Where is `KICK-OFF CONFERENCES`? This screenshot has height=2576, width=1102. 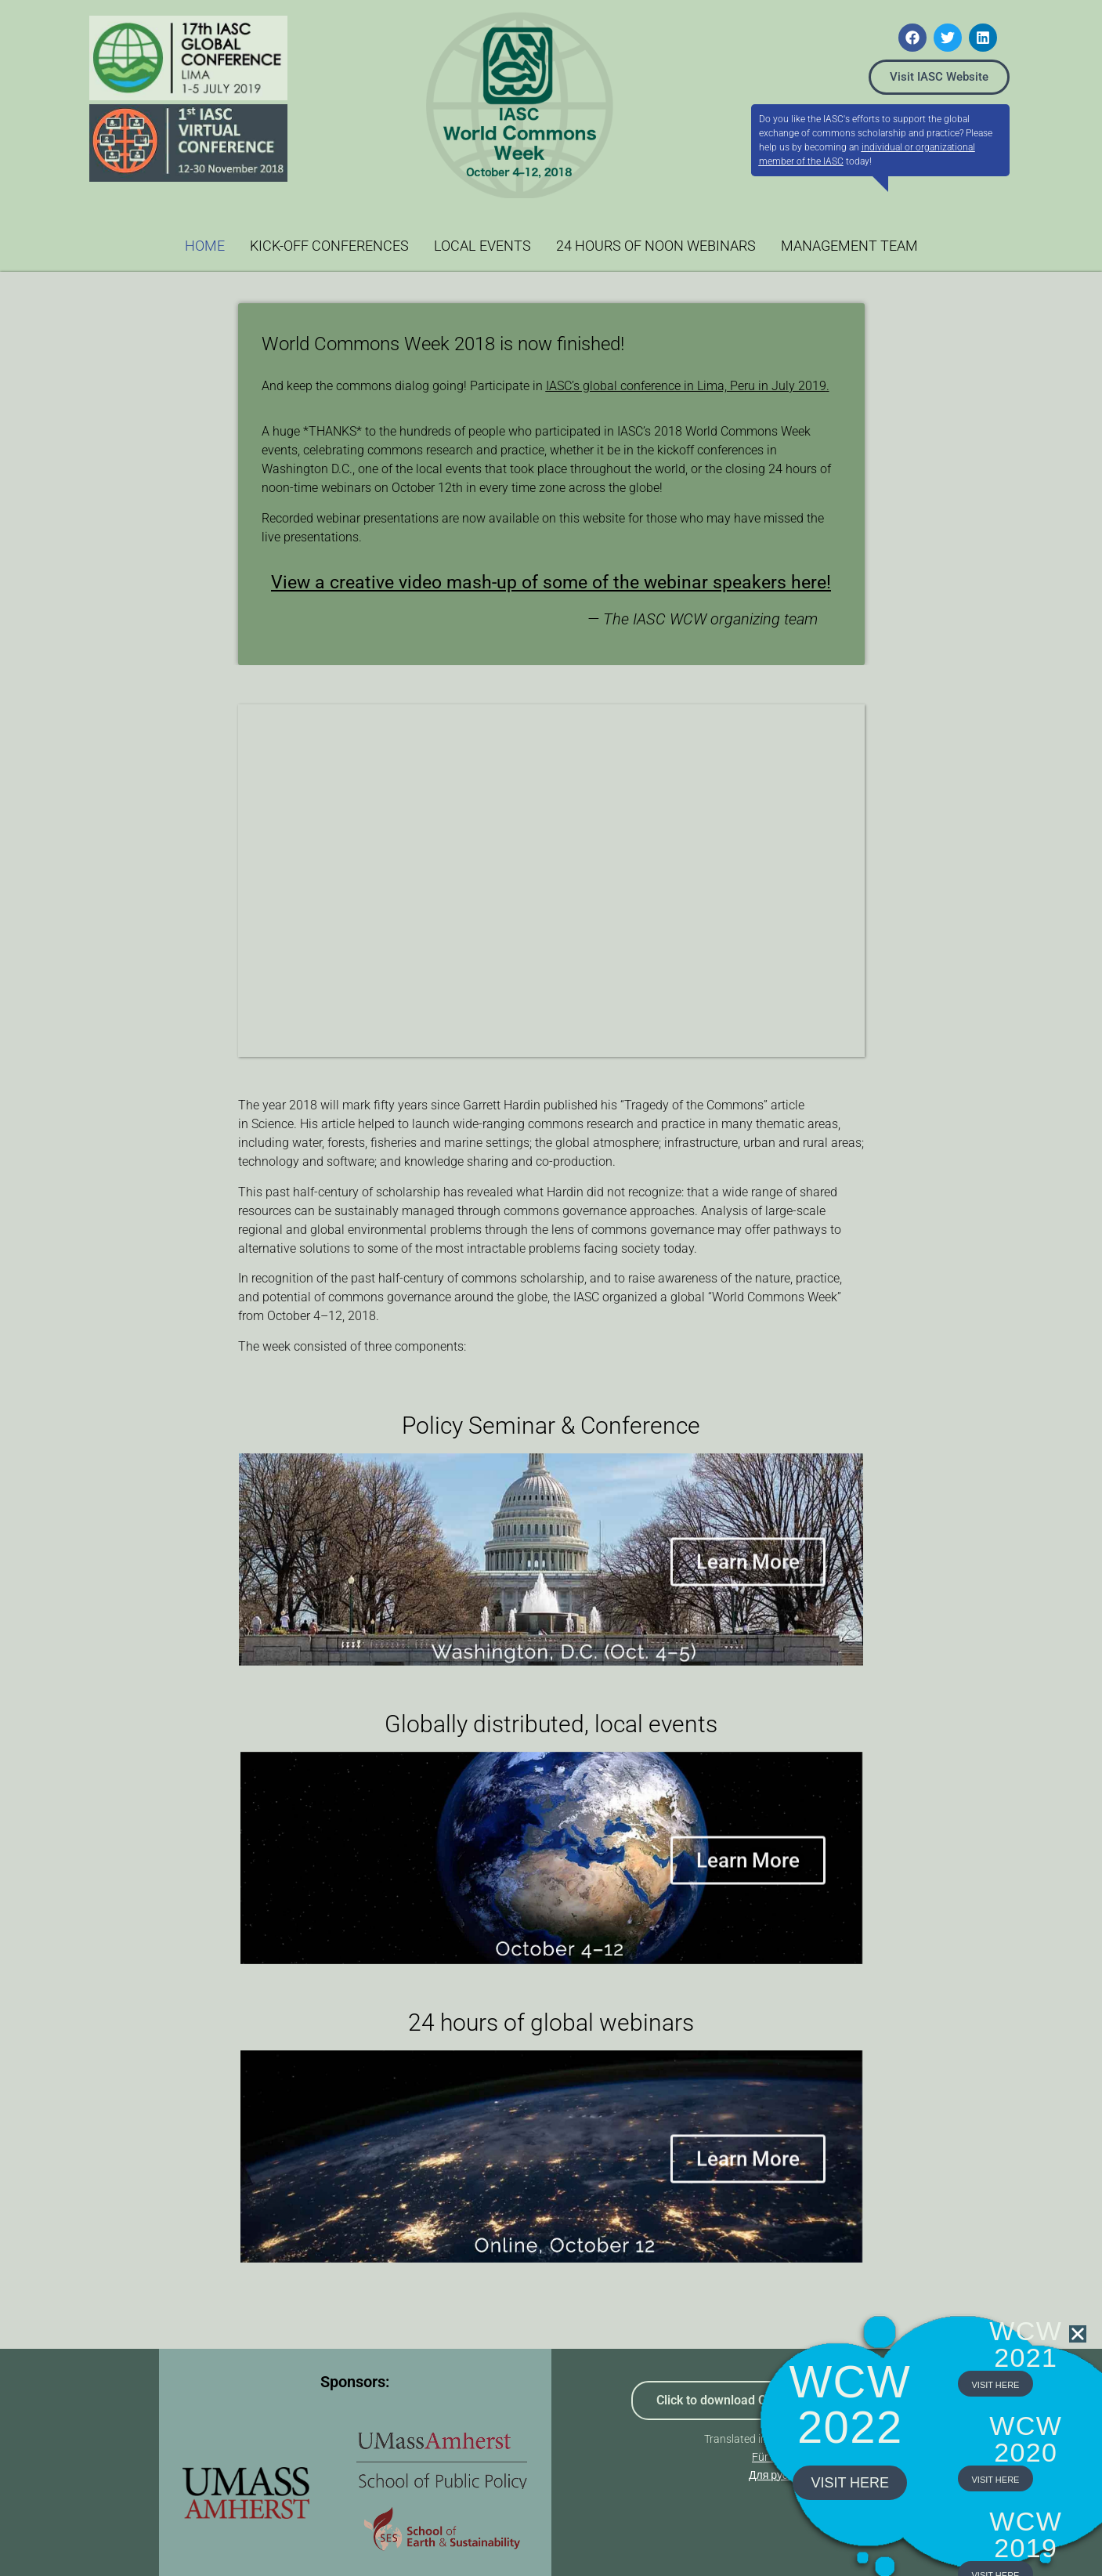 KICK-OFF CONFERENCES is located at coordinates (329, 245).